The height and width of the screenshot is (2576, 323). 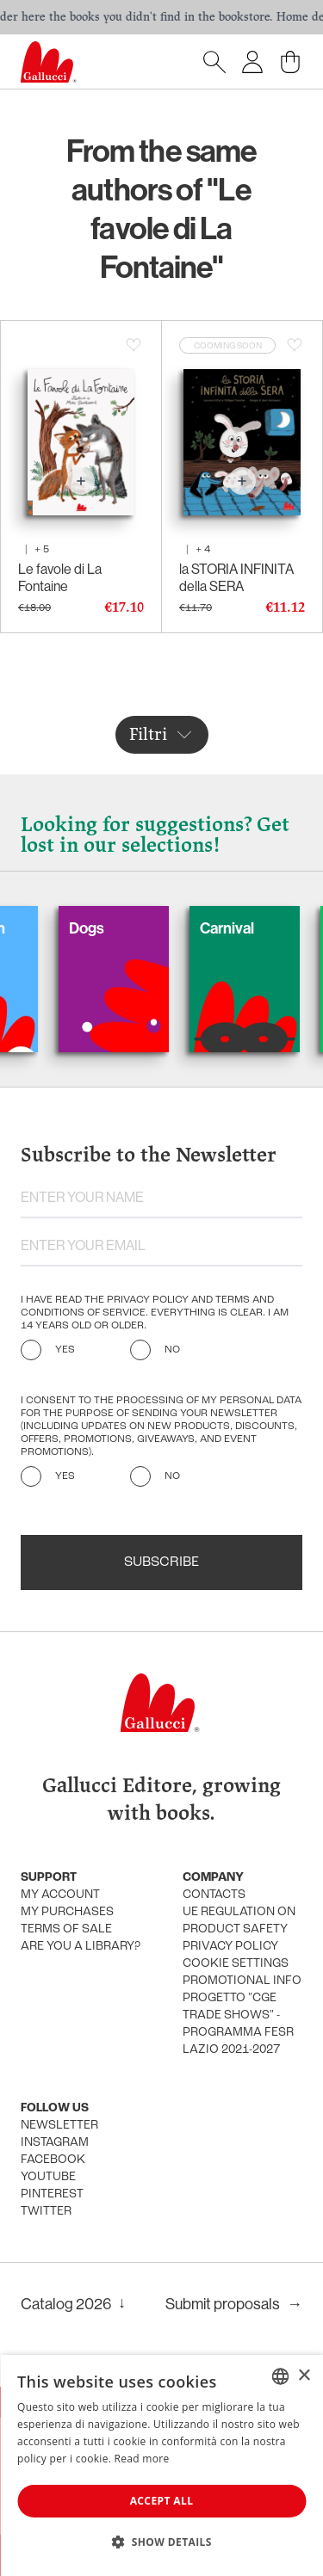 I want to click on × [button], so click(x=303, y=2376).